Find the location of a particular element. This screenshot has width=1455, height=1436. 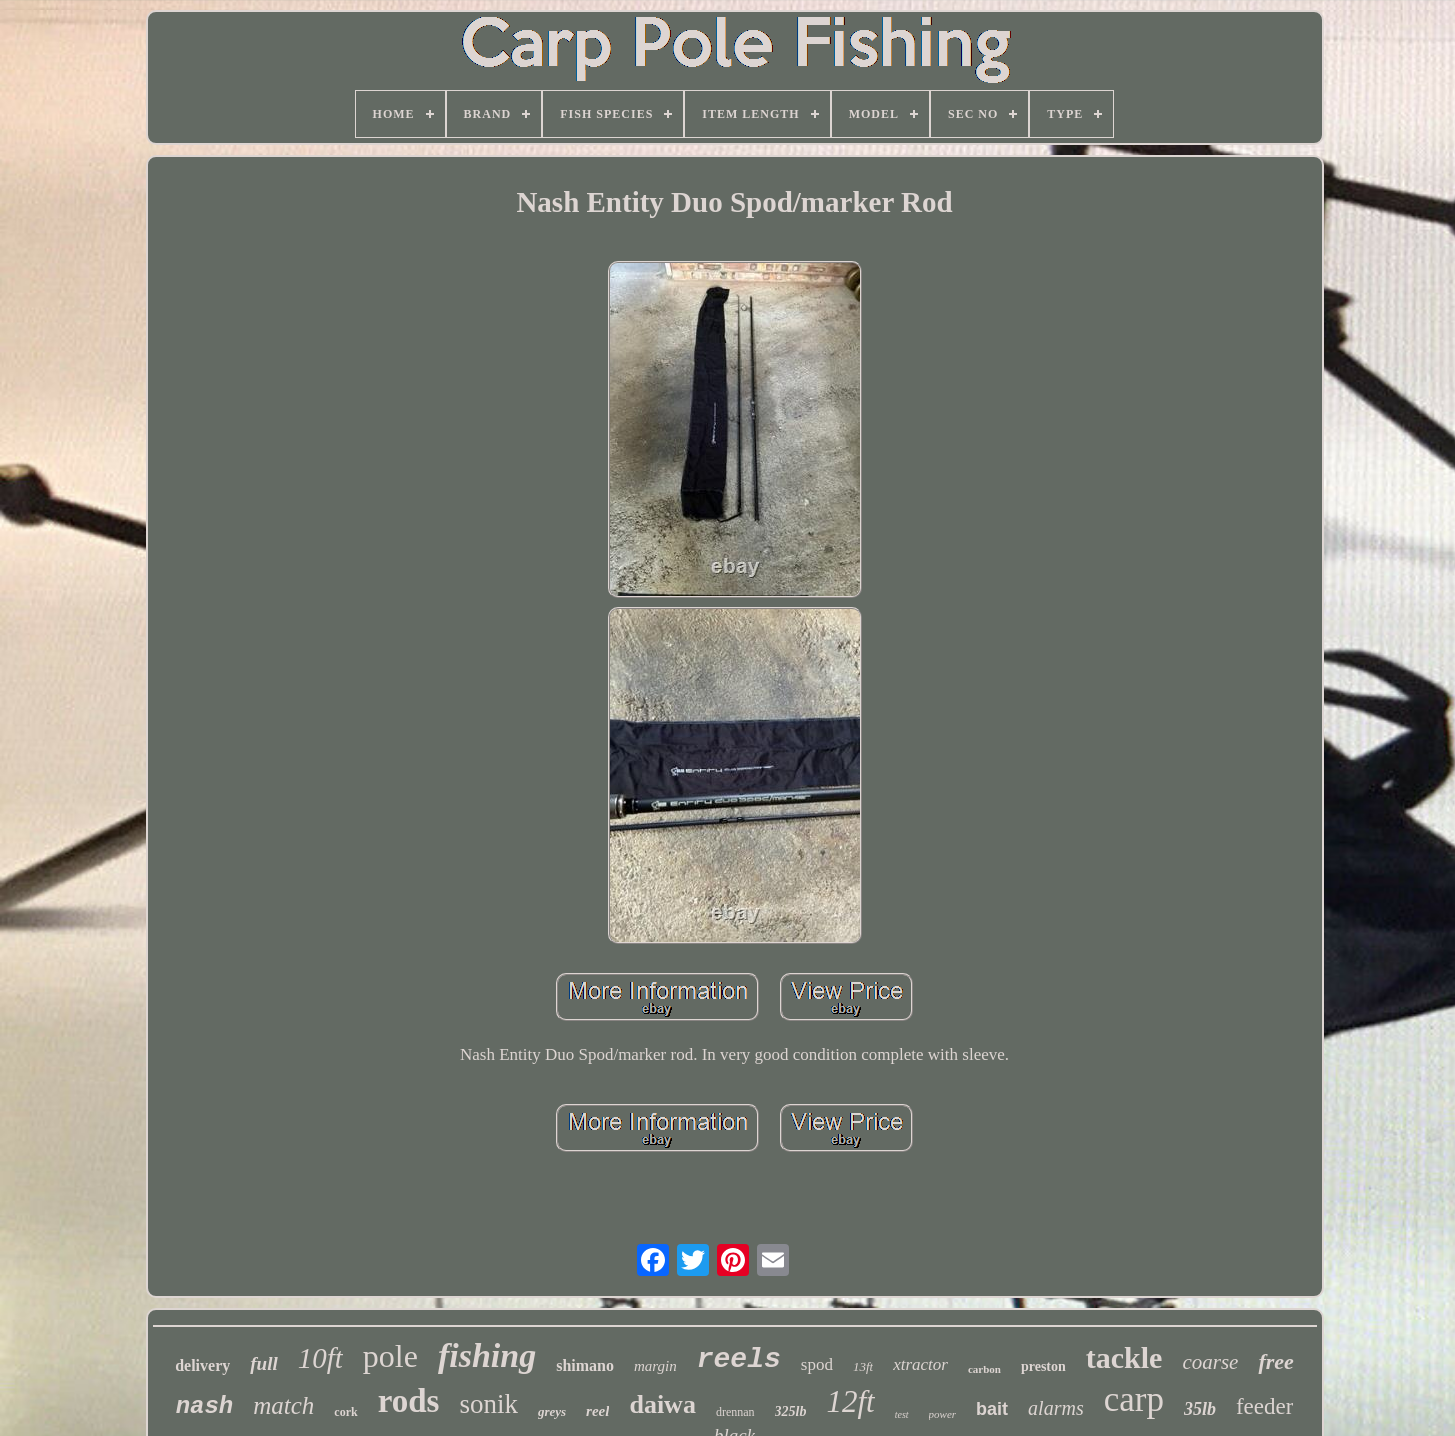

coarse is located at coordinates (1210, 1362).